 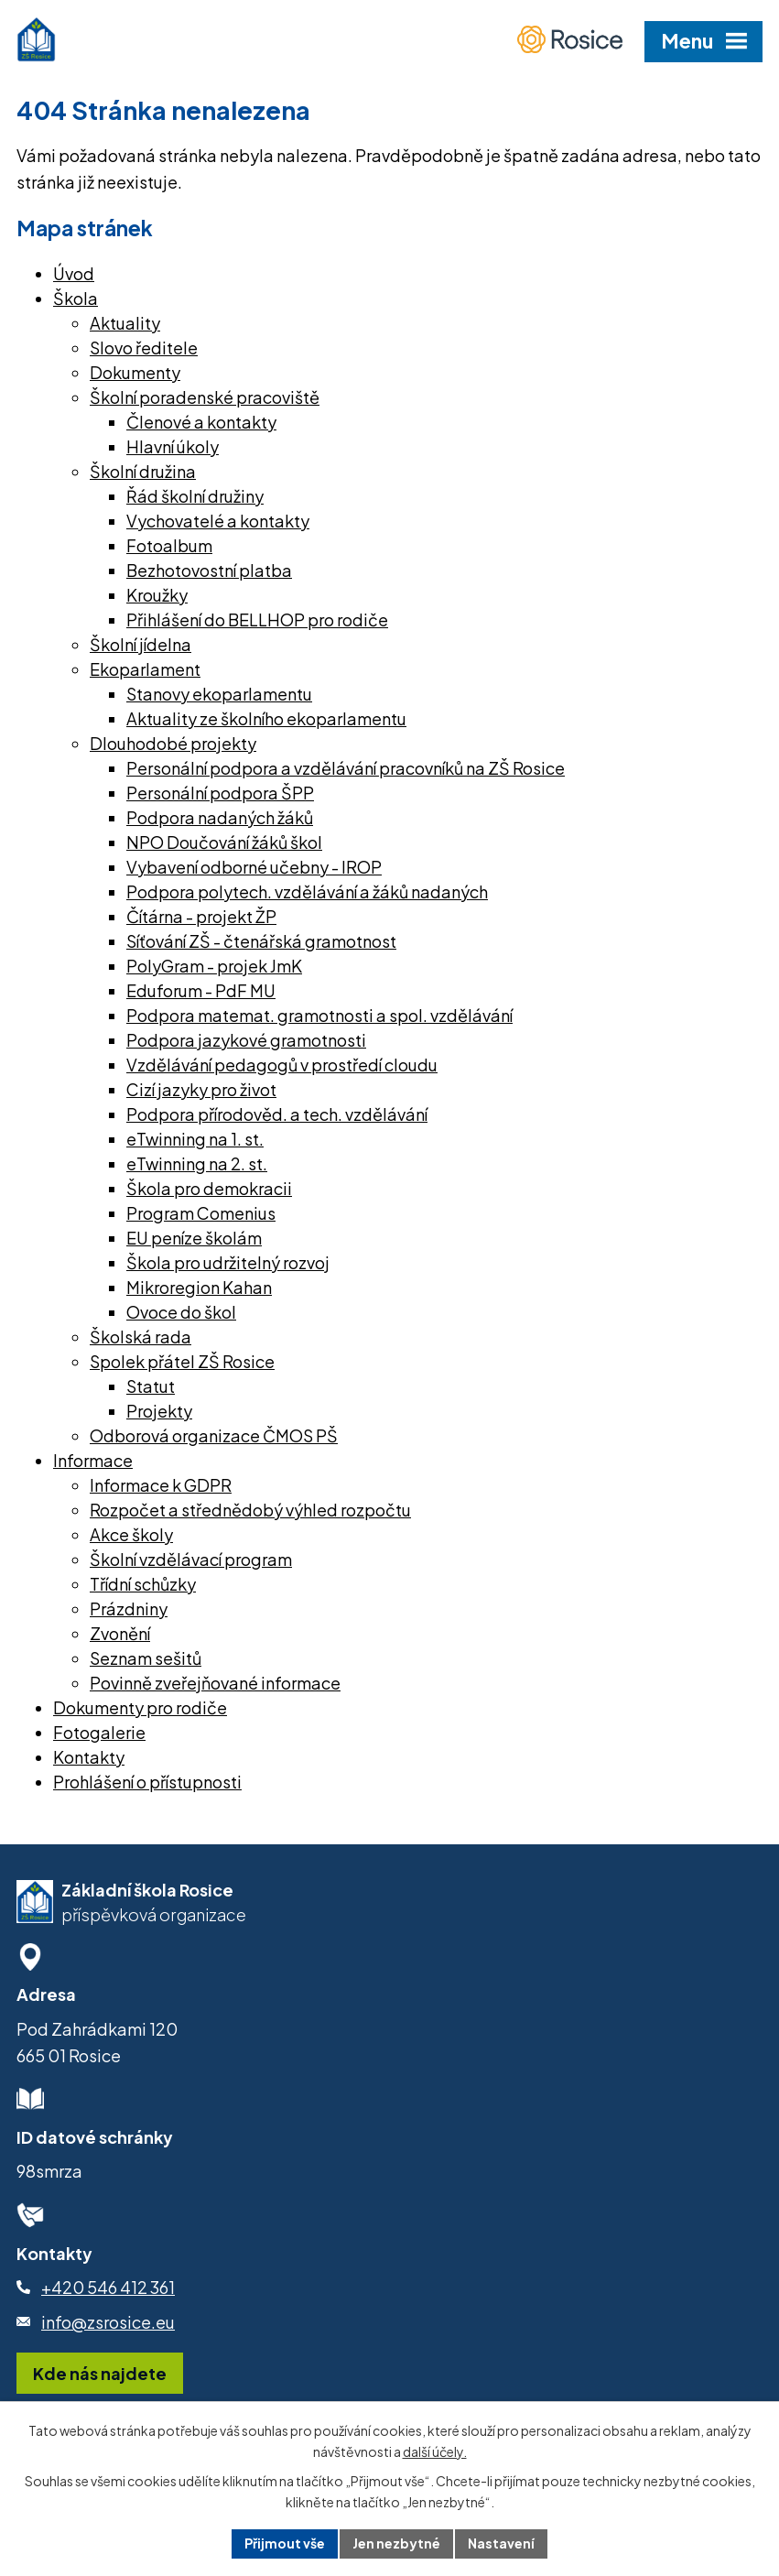 I want to click on NPO Doučování žáků škol, so click(x=224, y=842).